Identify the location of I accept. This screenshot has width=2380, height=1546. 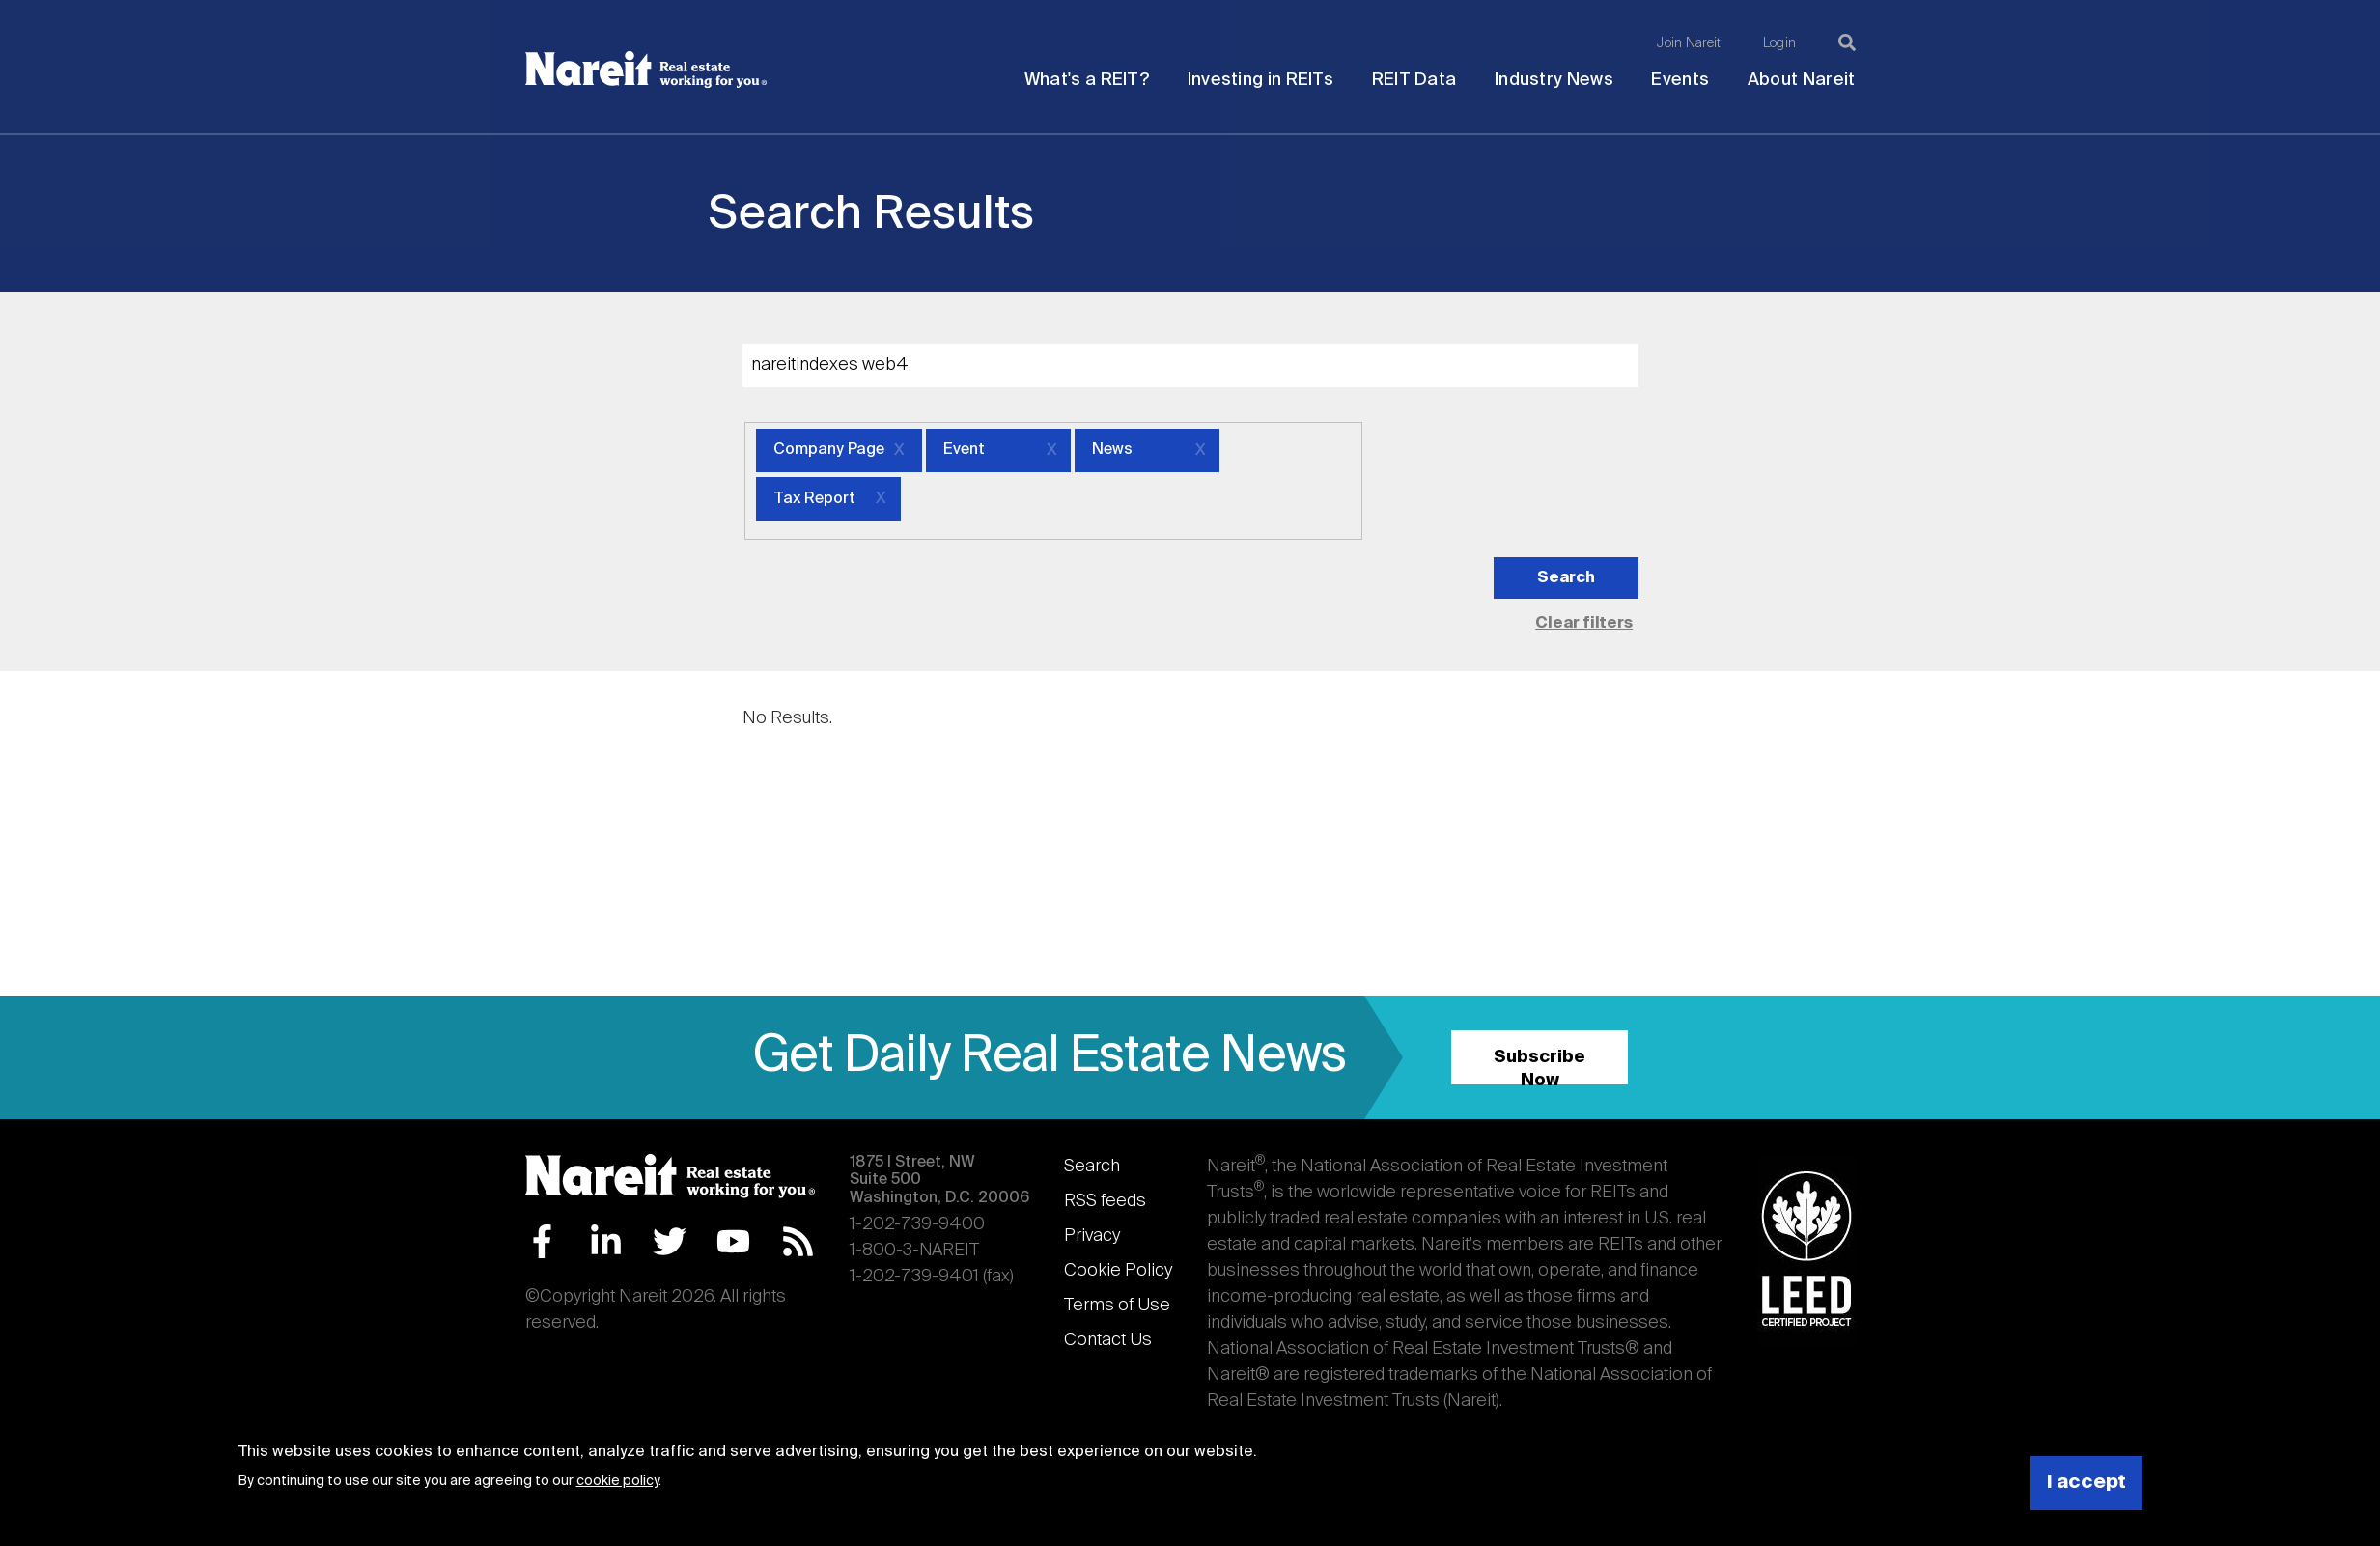
(2086, 1483).